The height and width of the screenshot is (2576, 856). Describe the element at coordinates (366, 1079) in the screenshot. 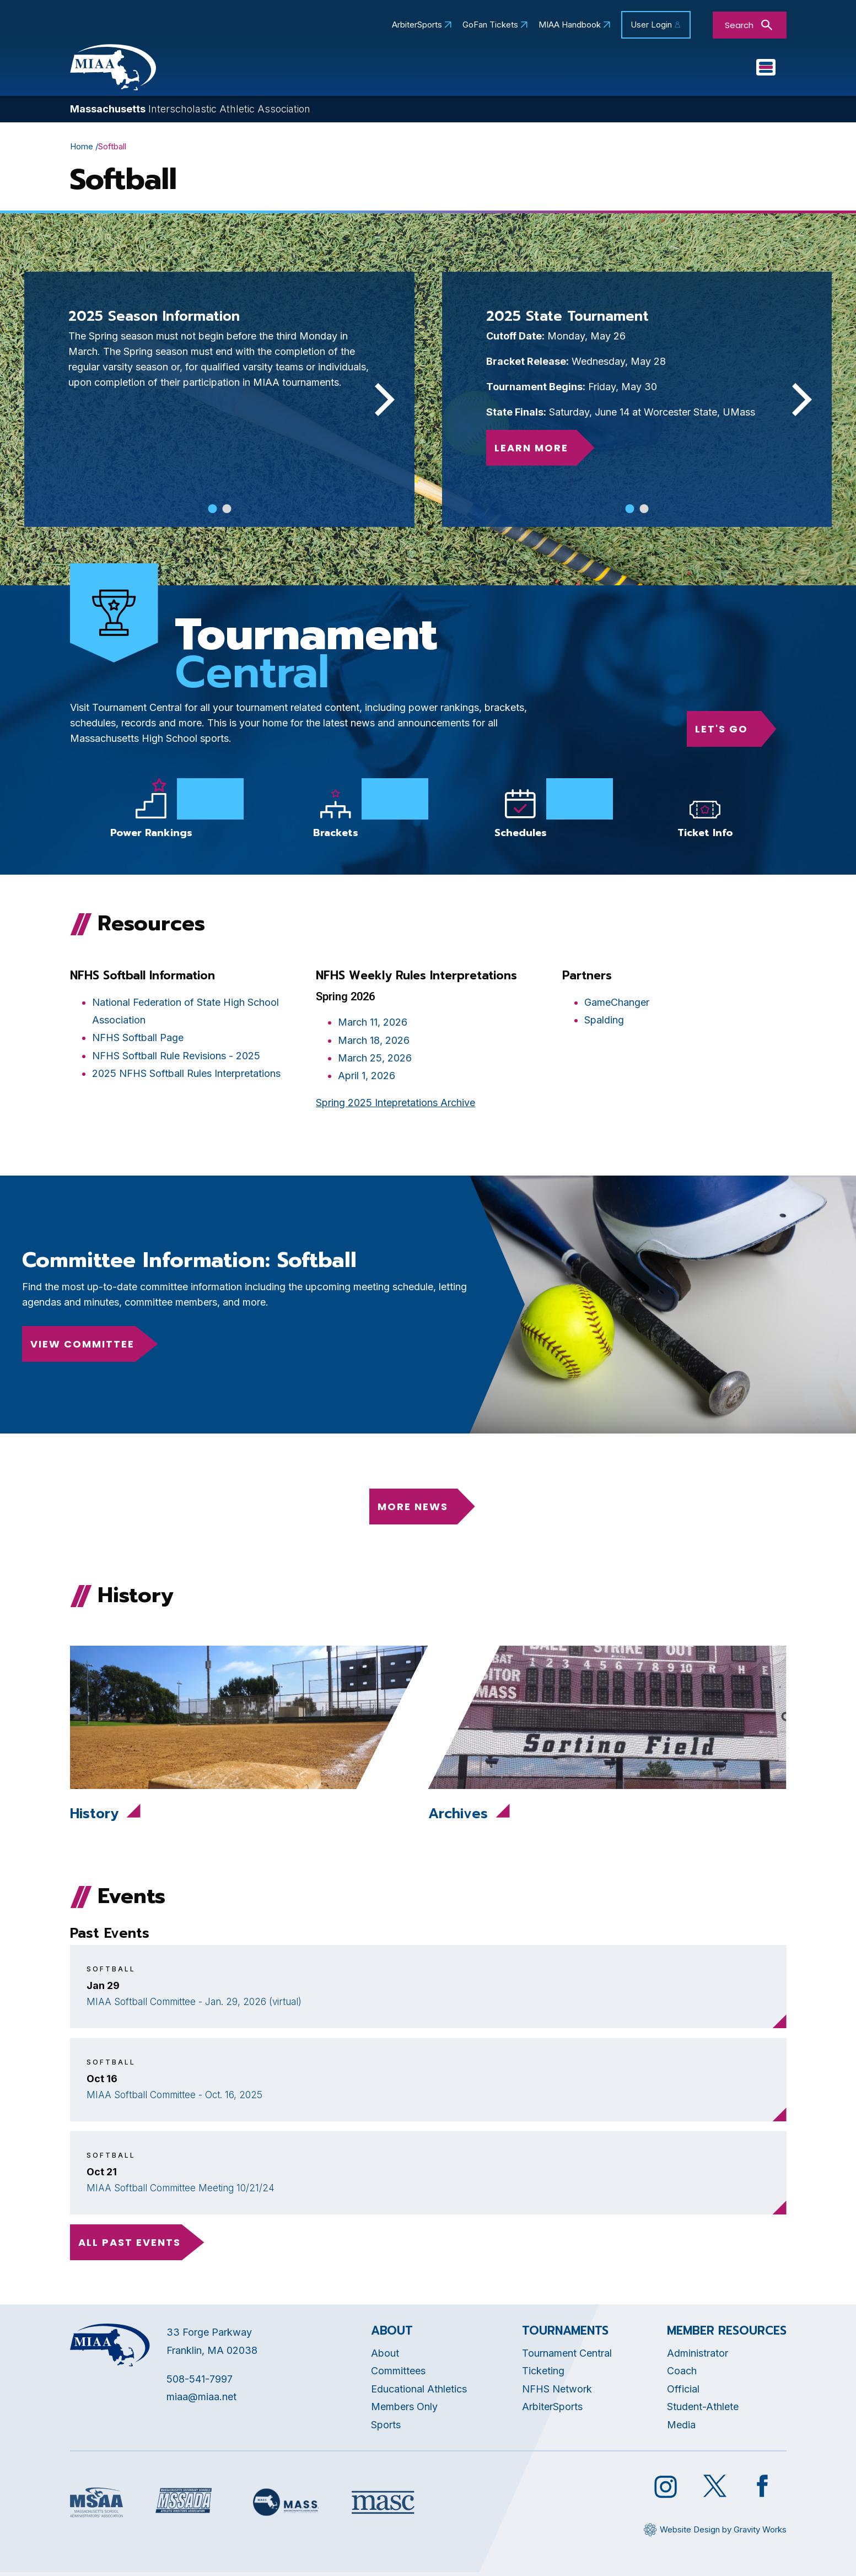

I see `April 1, 2026 [Opens in new tab]` at that location.